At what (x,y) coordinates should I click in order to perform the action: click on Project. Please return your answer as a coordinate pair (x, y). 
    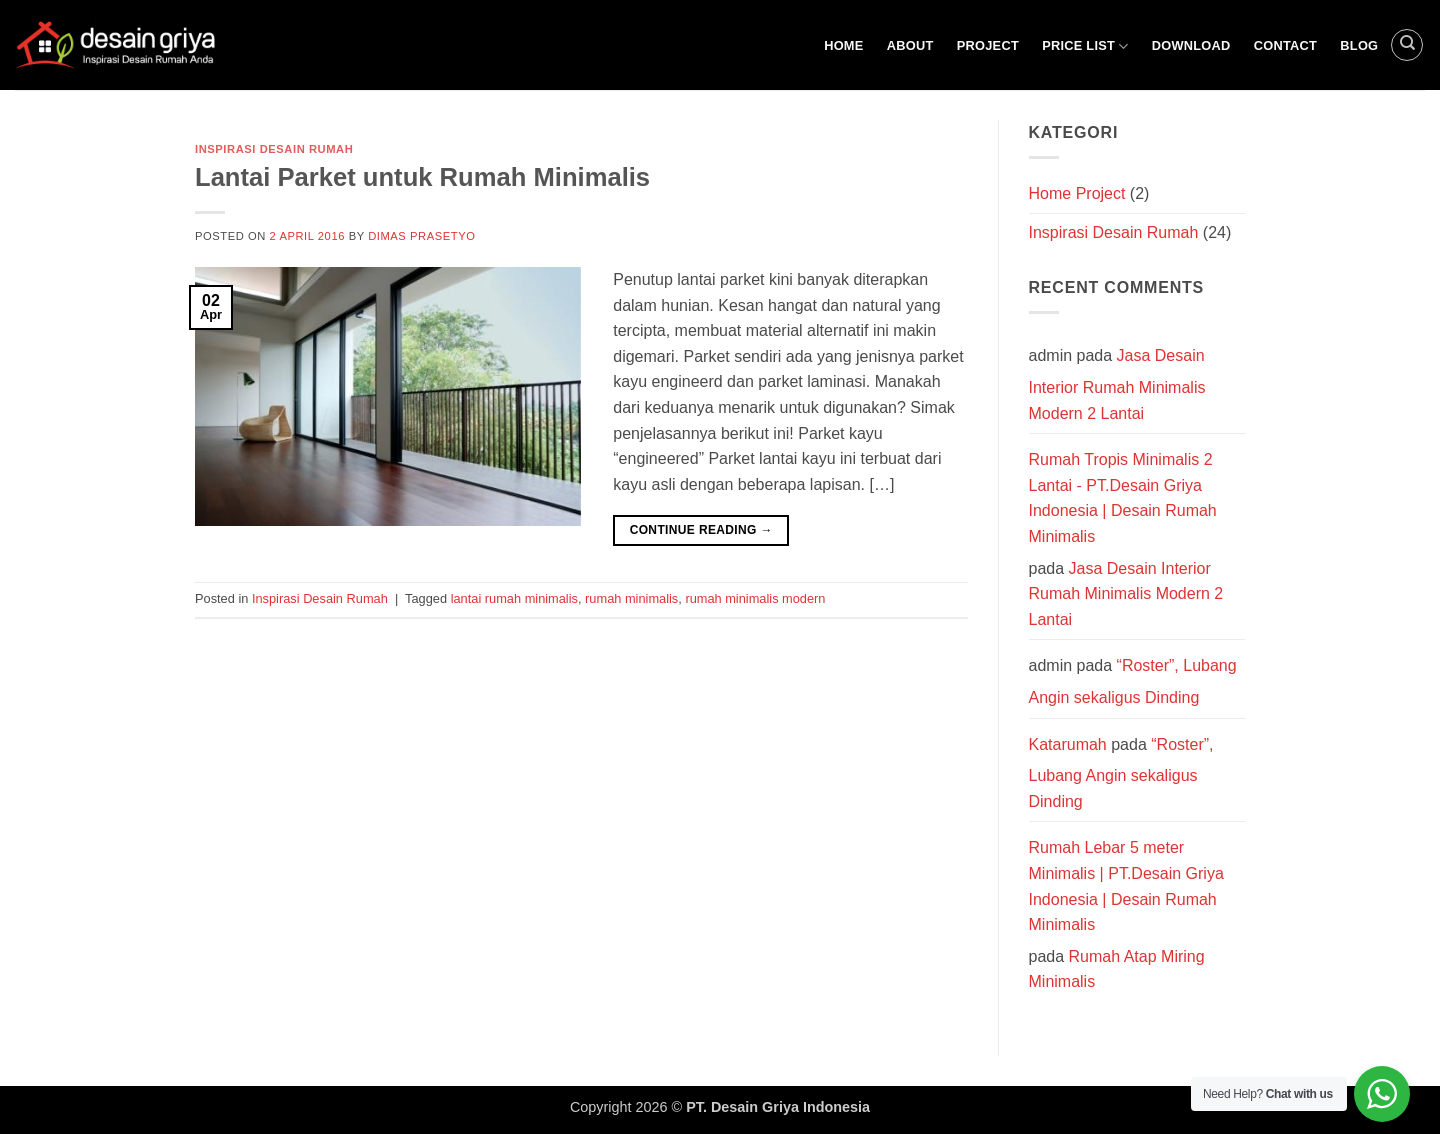
    Looking at the image, I should click on (988, 45).